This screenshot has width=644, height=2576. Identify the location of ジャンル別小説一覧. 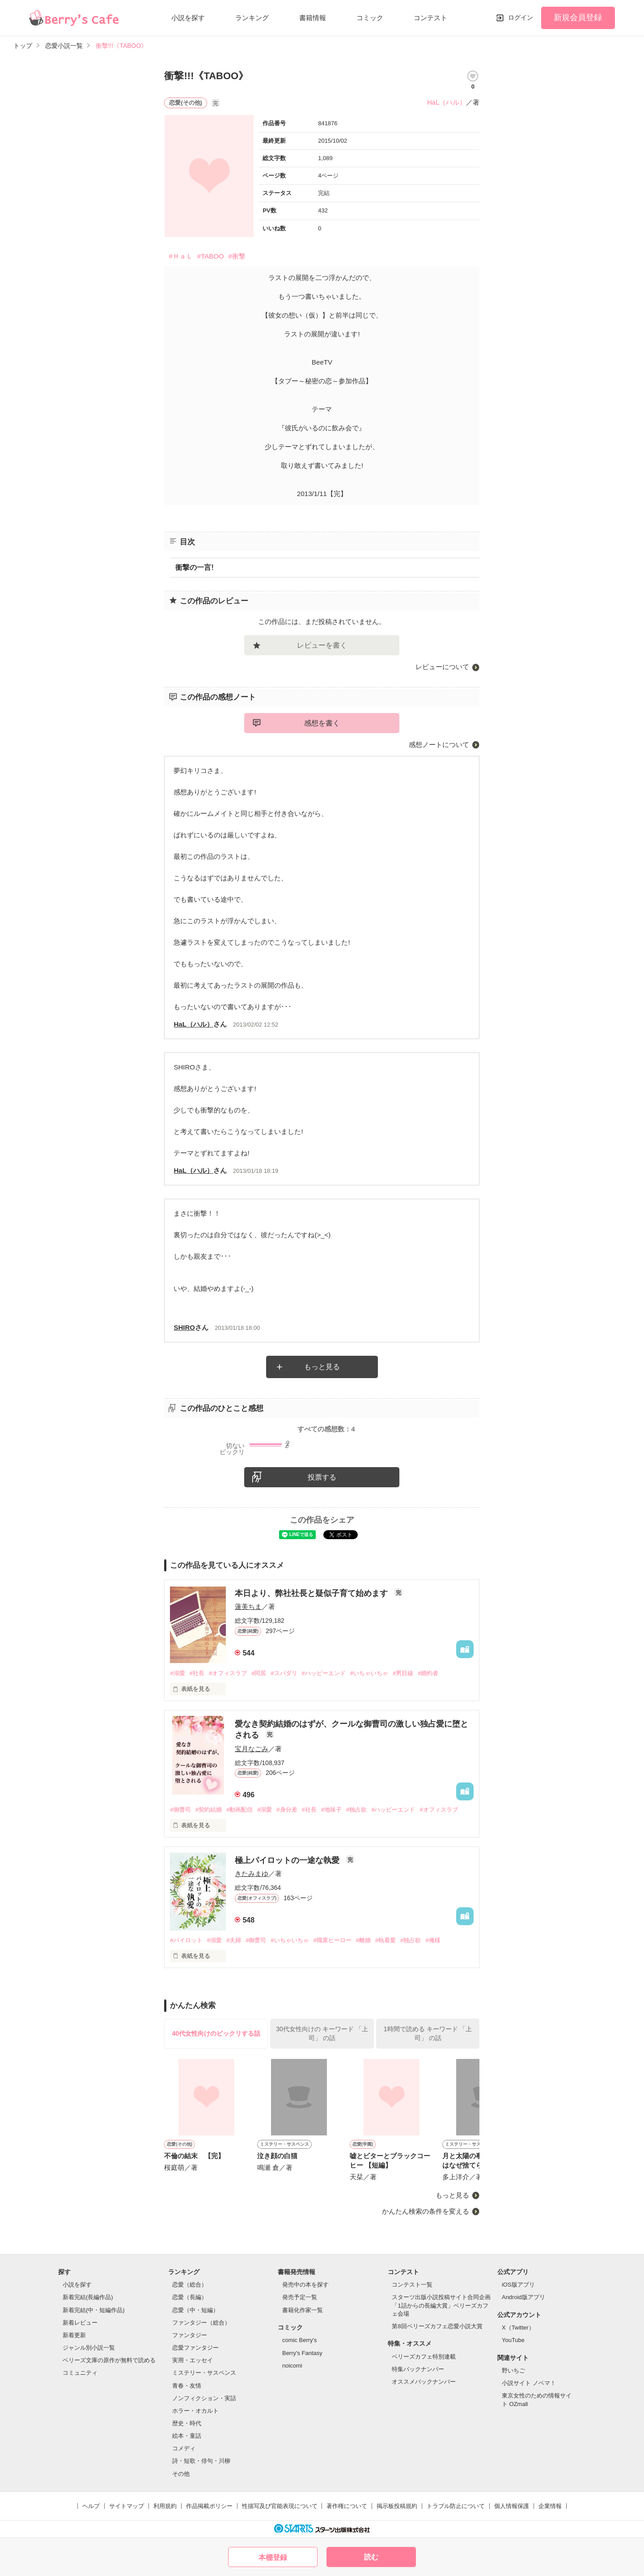
(89, 2347).